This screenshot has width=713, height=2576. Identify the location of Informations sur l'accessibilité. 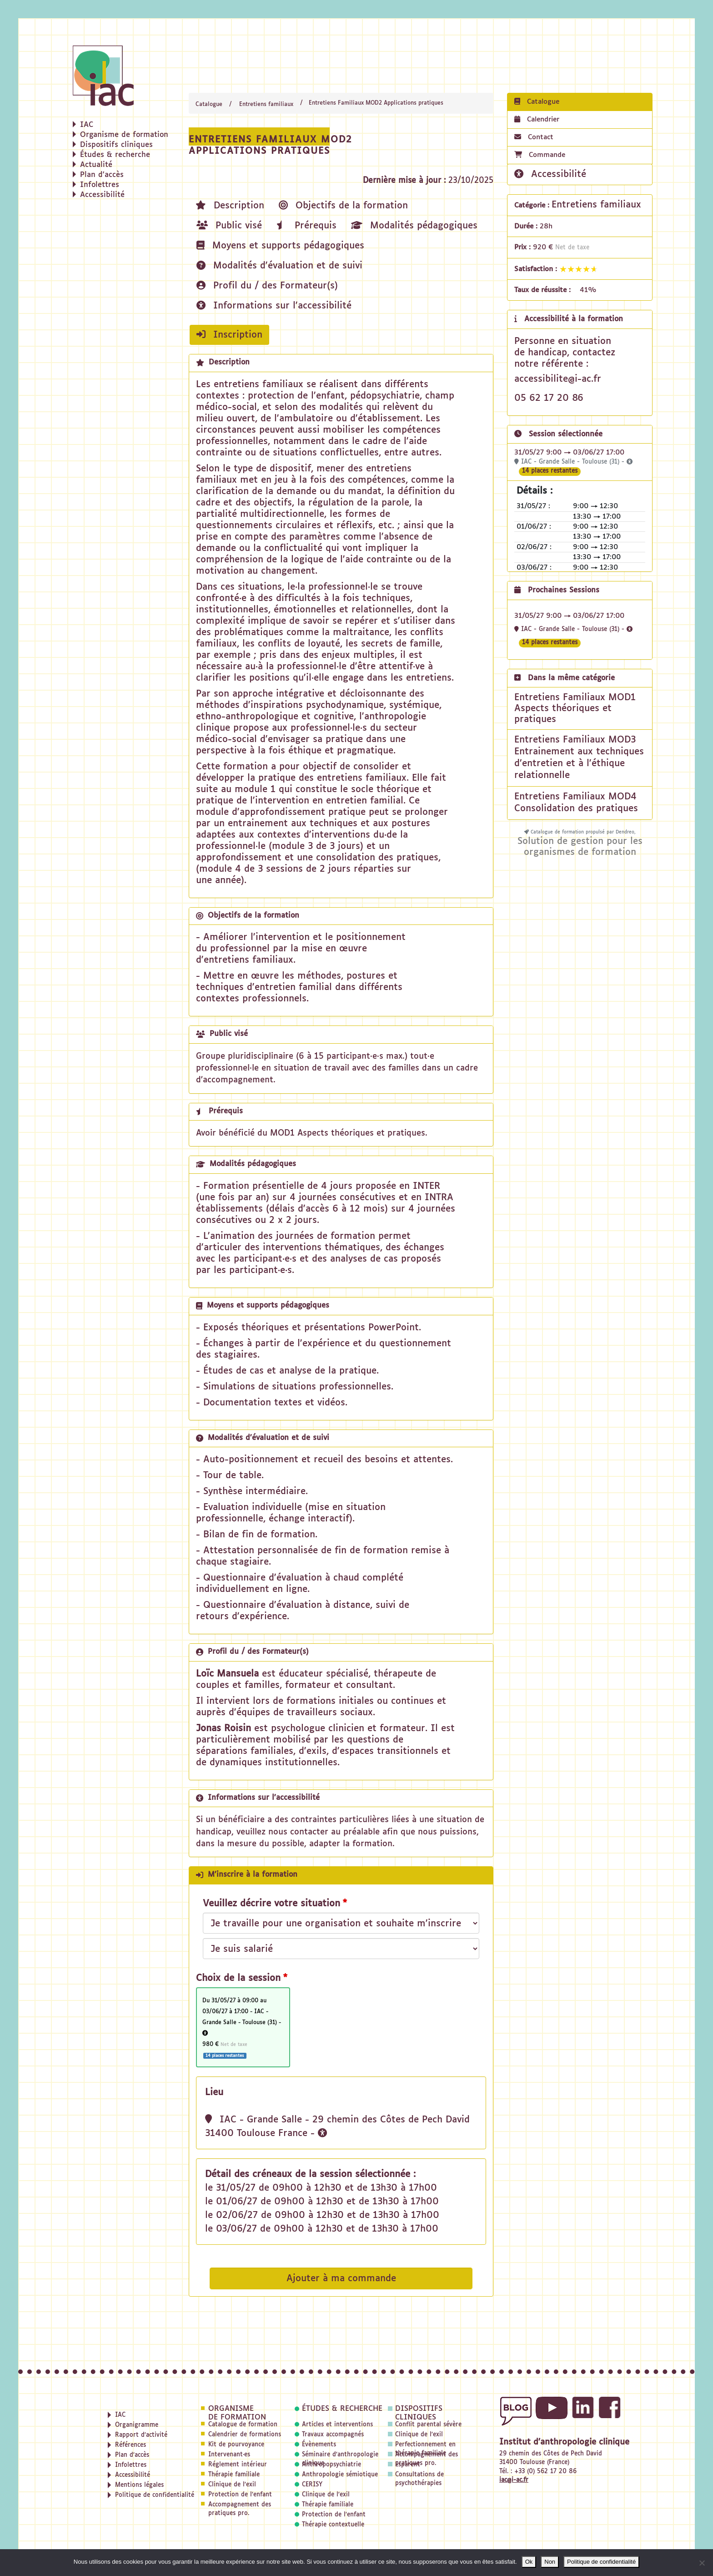
(273, 305).